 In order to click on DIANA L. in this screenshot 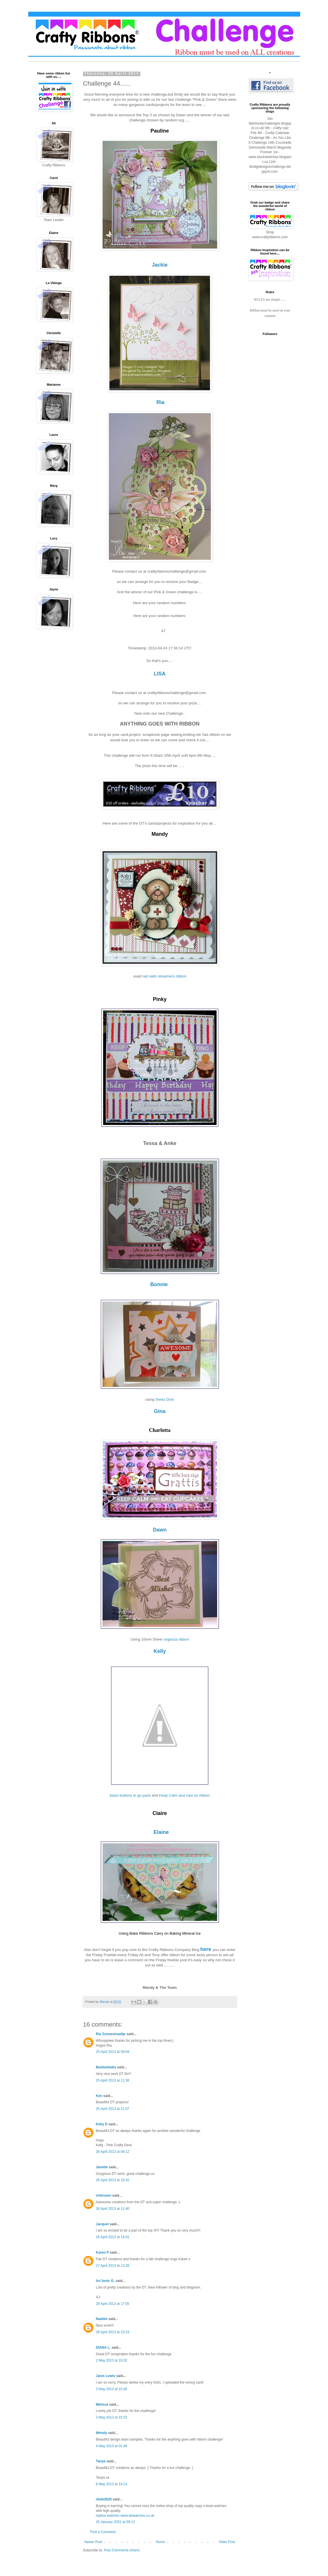, I will do `click(103, 2349)`.